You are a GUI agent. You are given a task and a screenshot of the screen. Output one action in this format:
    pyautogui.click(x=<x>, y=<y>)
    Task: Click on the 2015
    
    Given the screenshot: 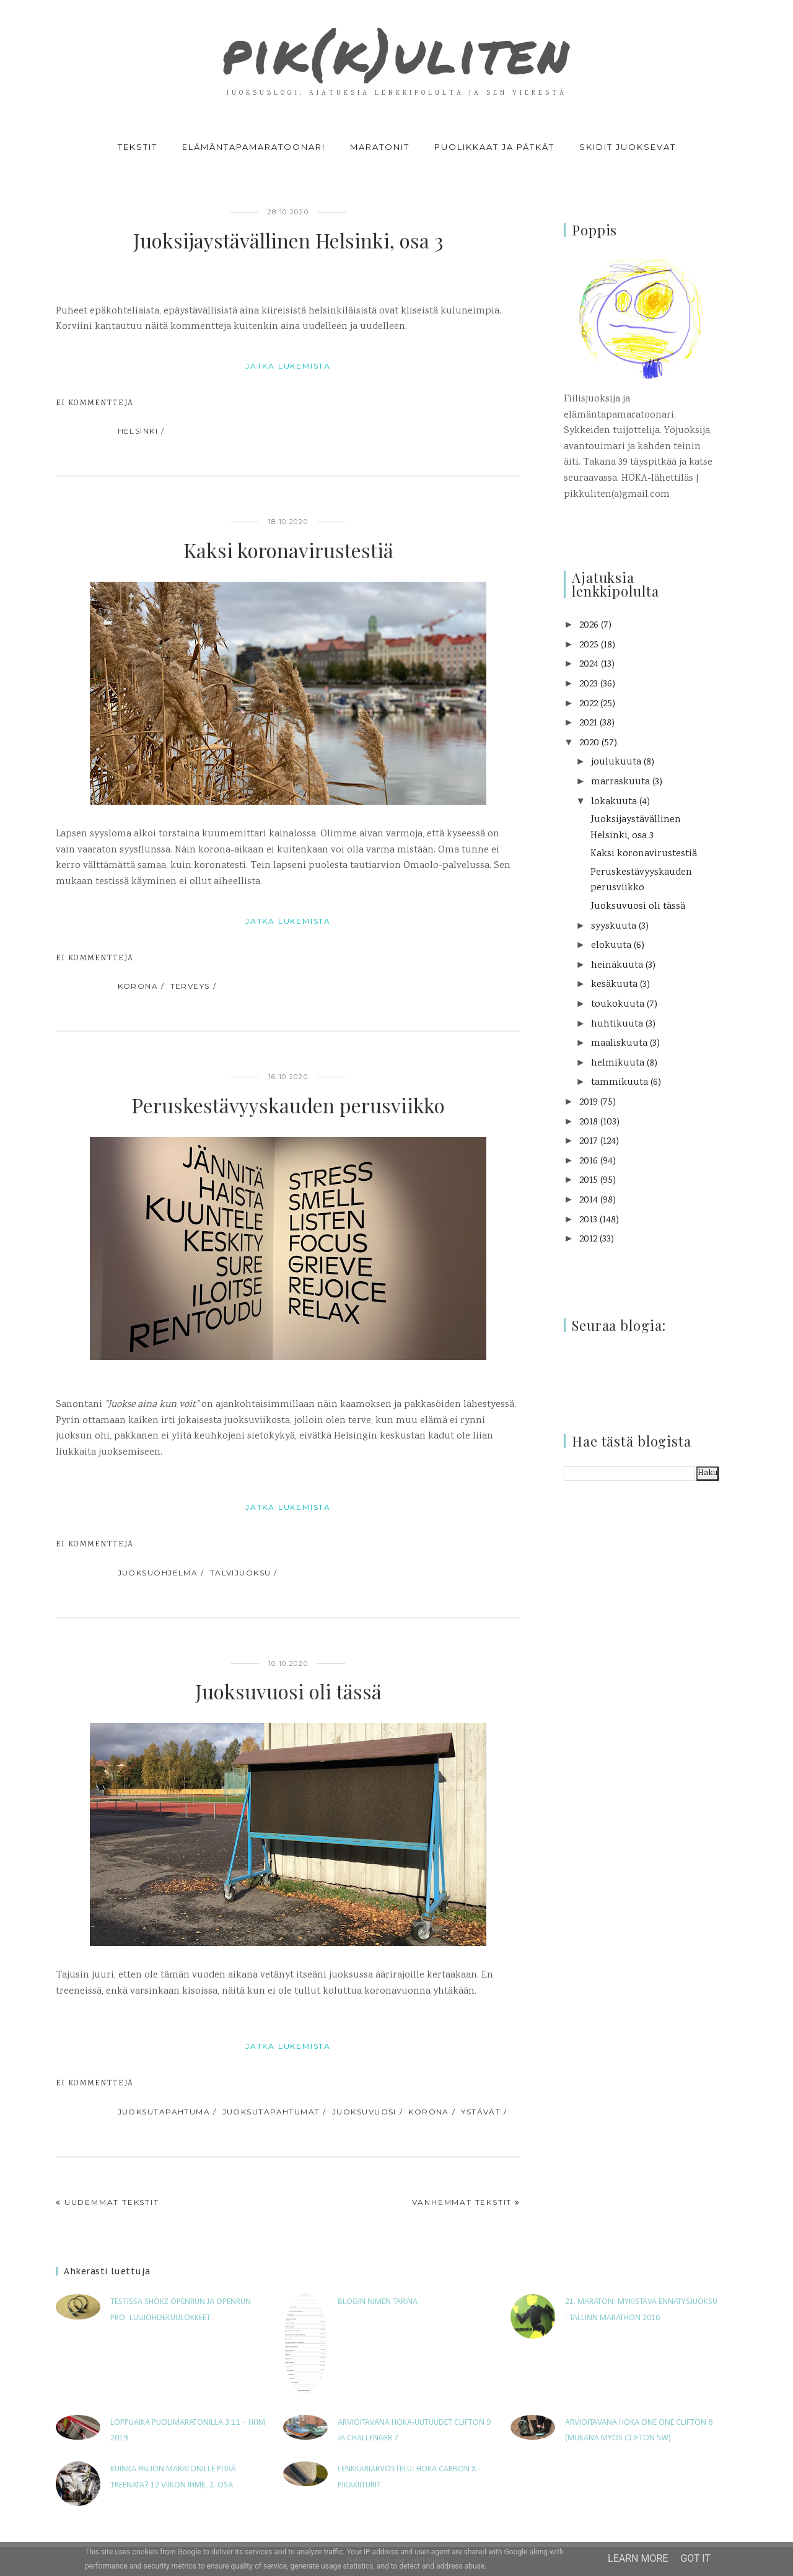 What is the action you would take?
    pyautogui.click(x=588, y=1180)
    